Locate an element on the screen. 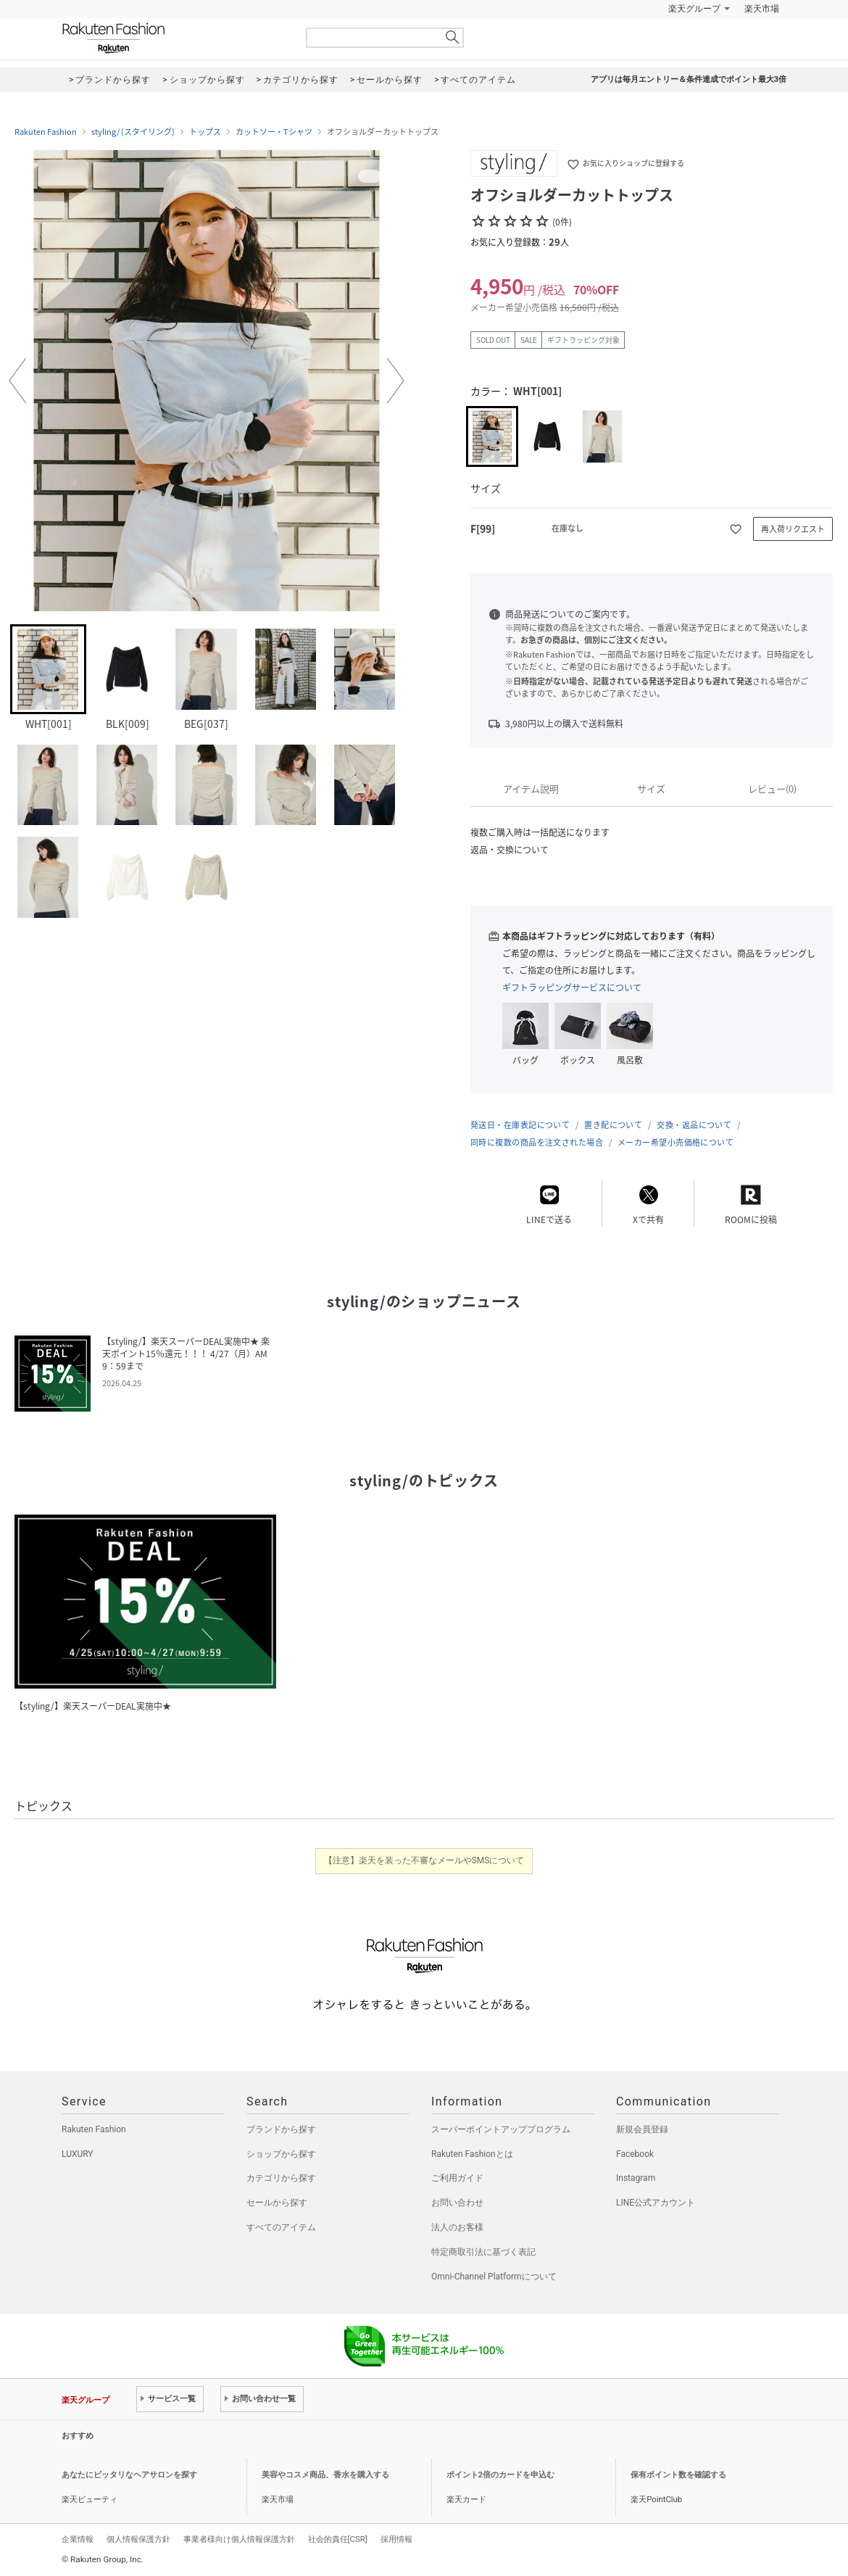  メーカー希望小売価格について is located at coordinates (675, 1142).